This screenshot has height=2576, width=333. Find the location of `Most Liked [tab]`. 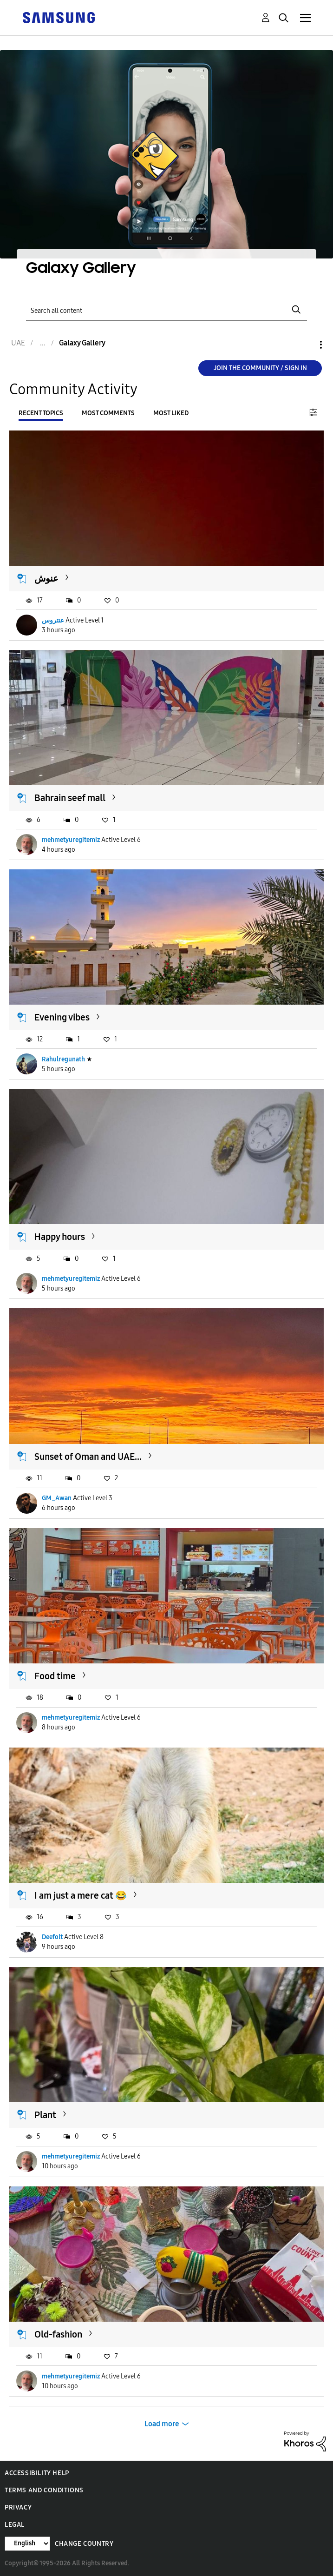

Most Liked [tab] is located at coordinates (171, 413).